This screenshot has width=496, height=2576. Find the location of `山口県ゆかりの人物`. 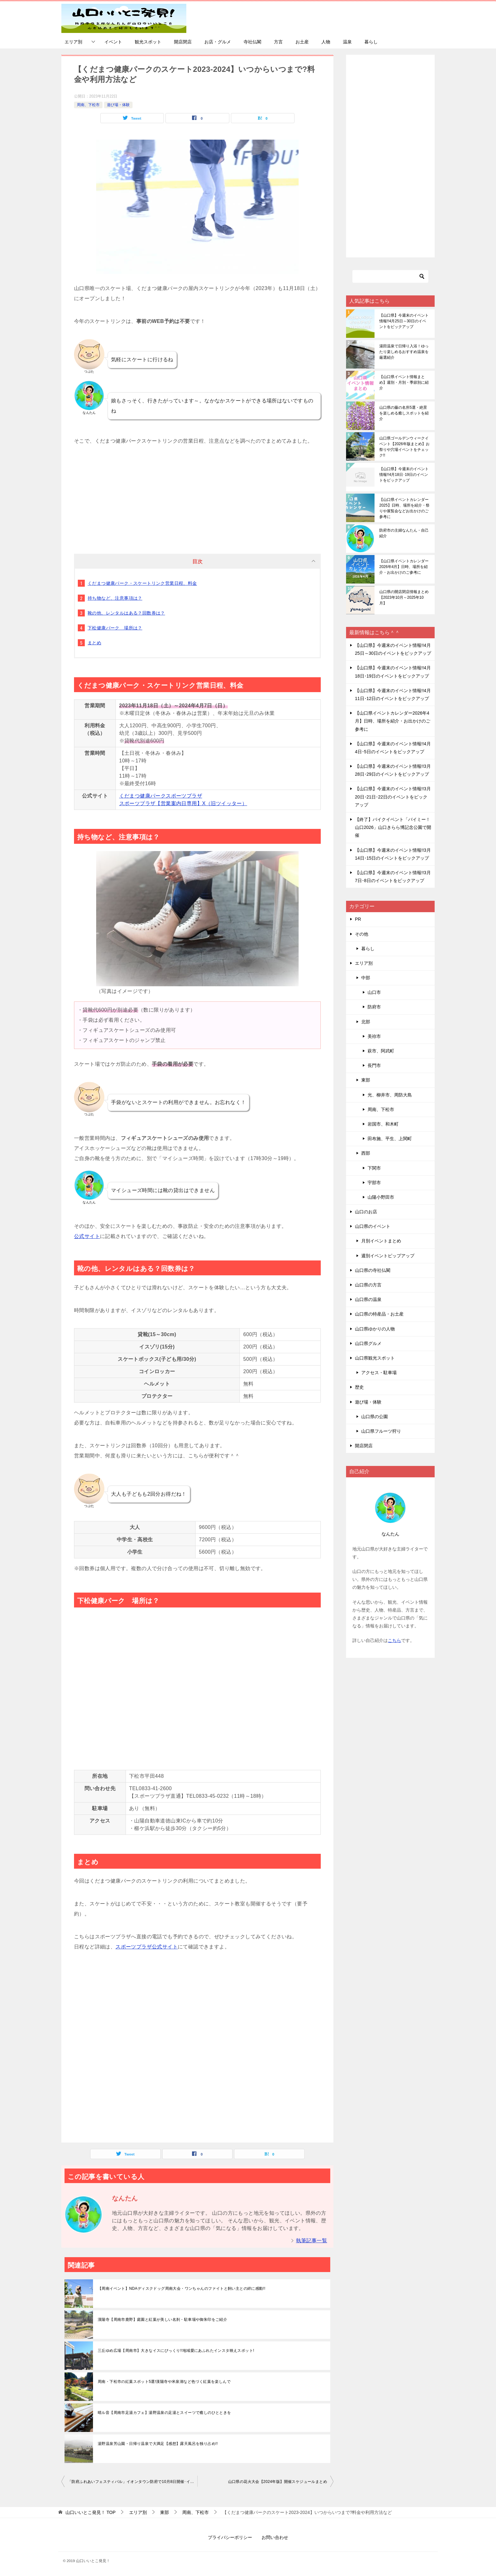

山口県ゆかりの人物 is located at coordinates (375, 1328).